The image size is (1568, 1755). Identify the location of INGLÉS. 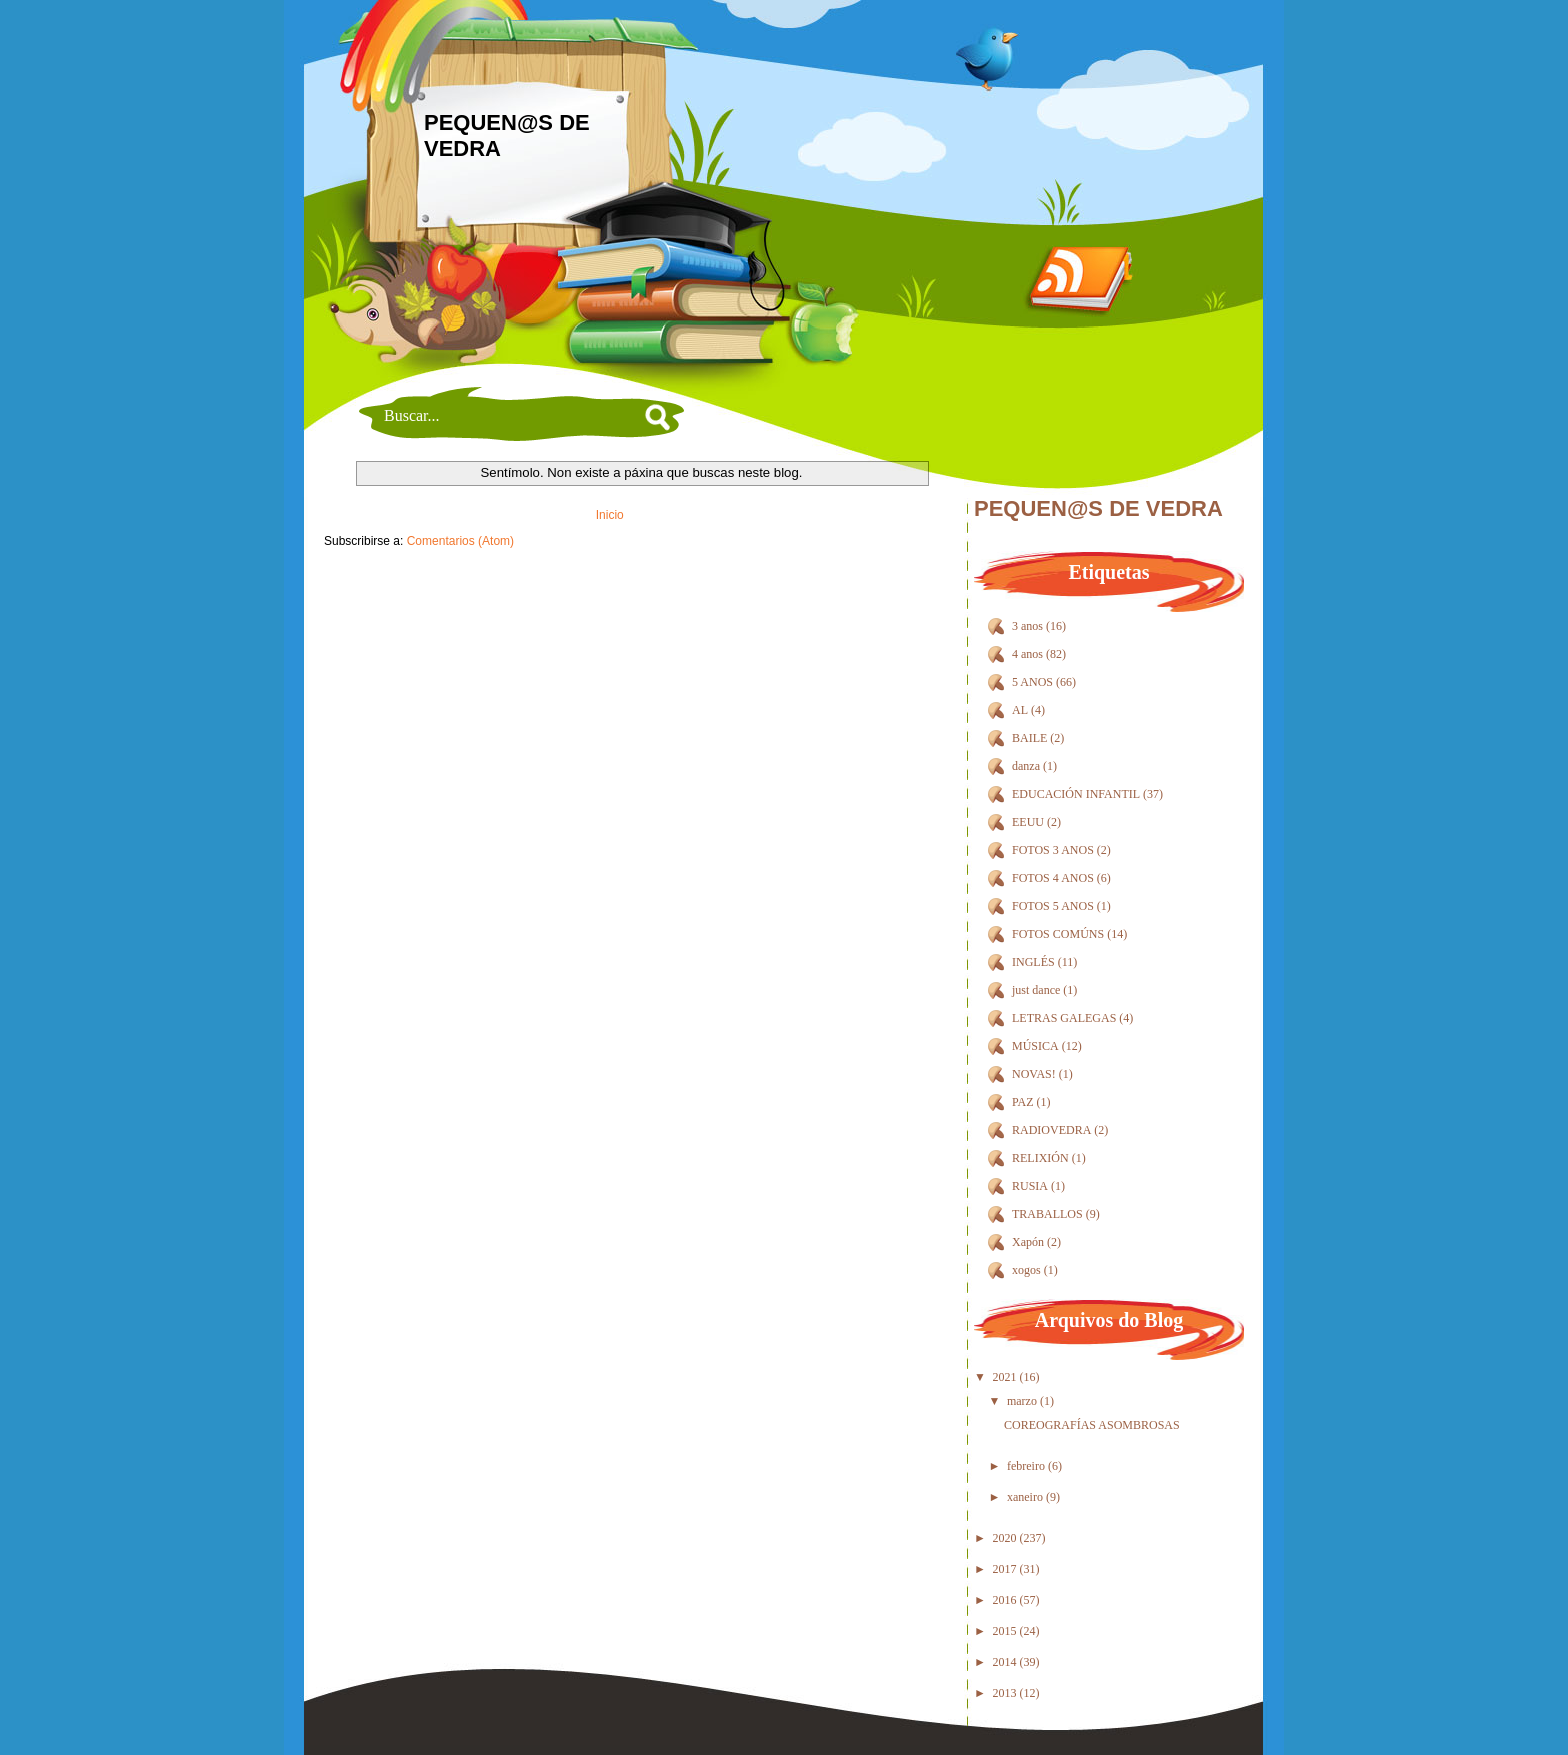
(1033, 962).